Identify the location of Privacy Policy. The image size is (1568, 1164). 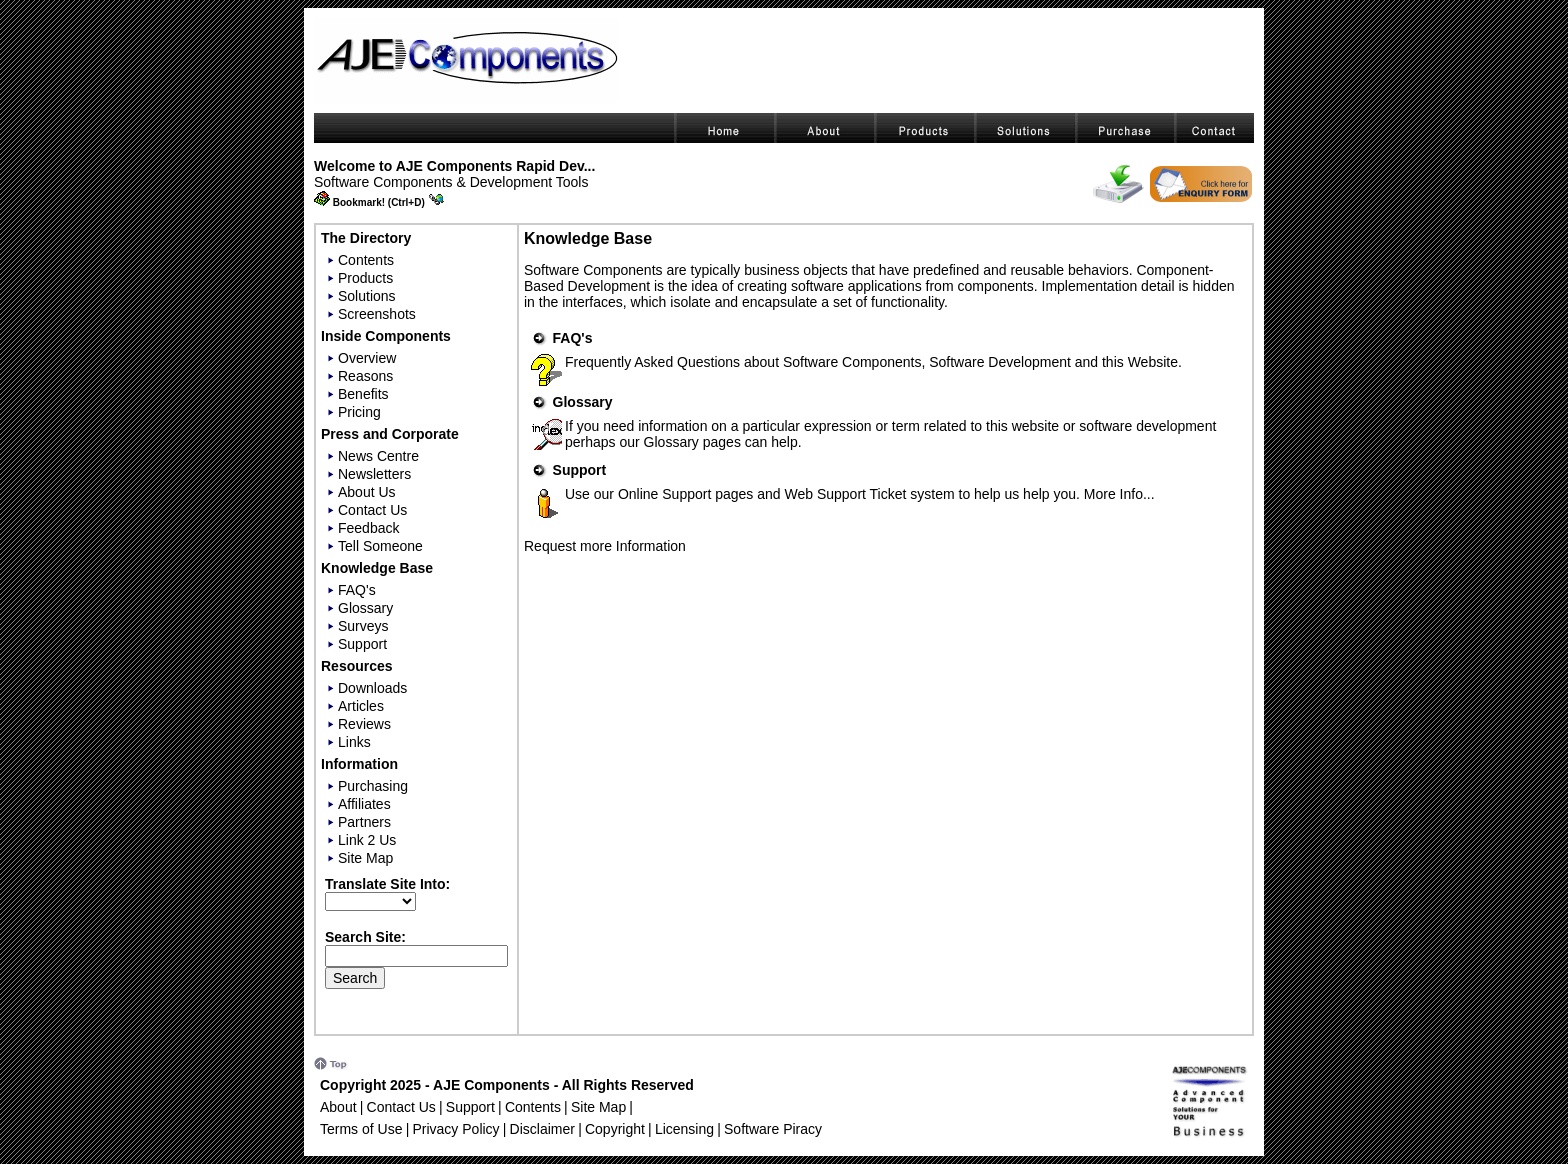
(455, 1129).